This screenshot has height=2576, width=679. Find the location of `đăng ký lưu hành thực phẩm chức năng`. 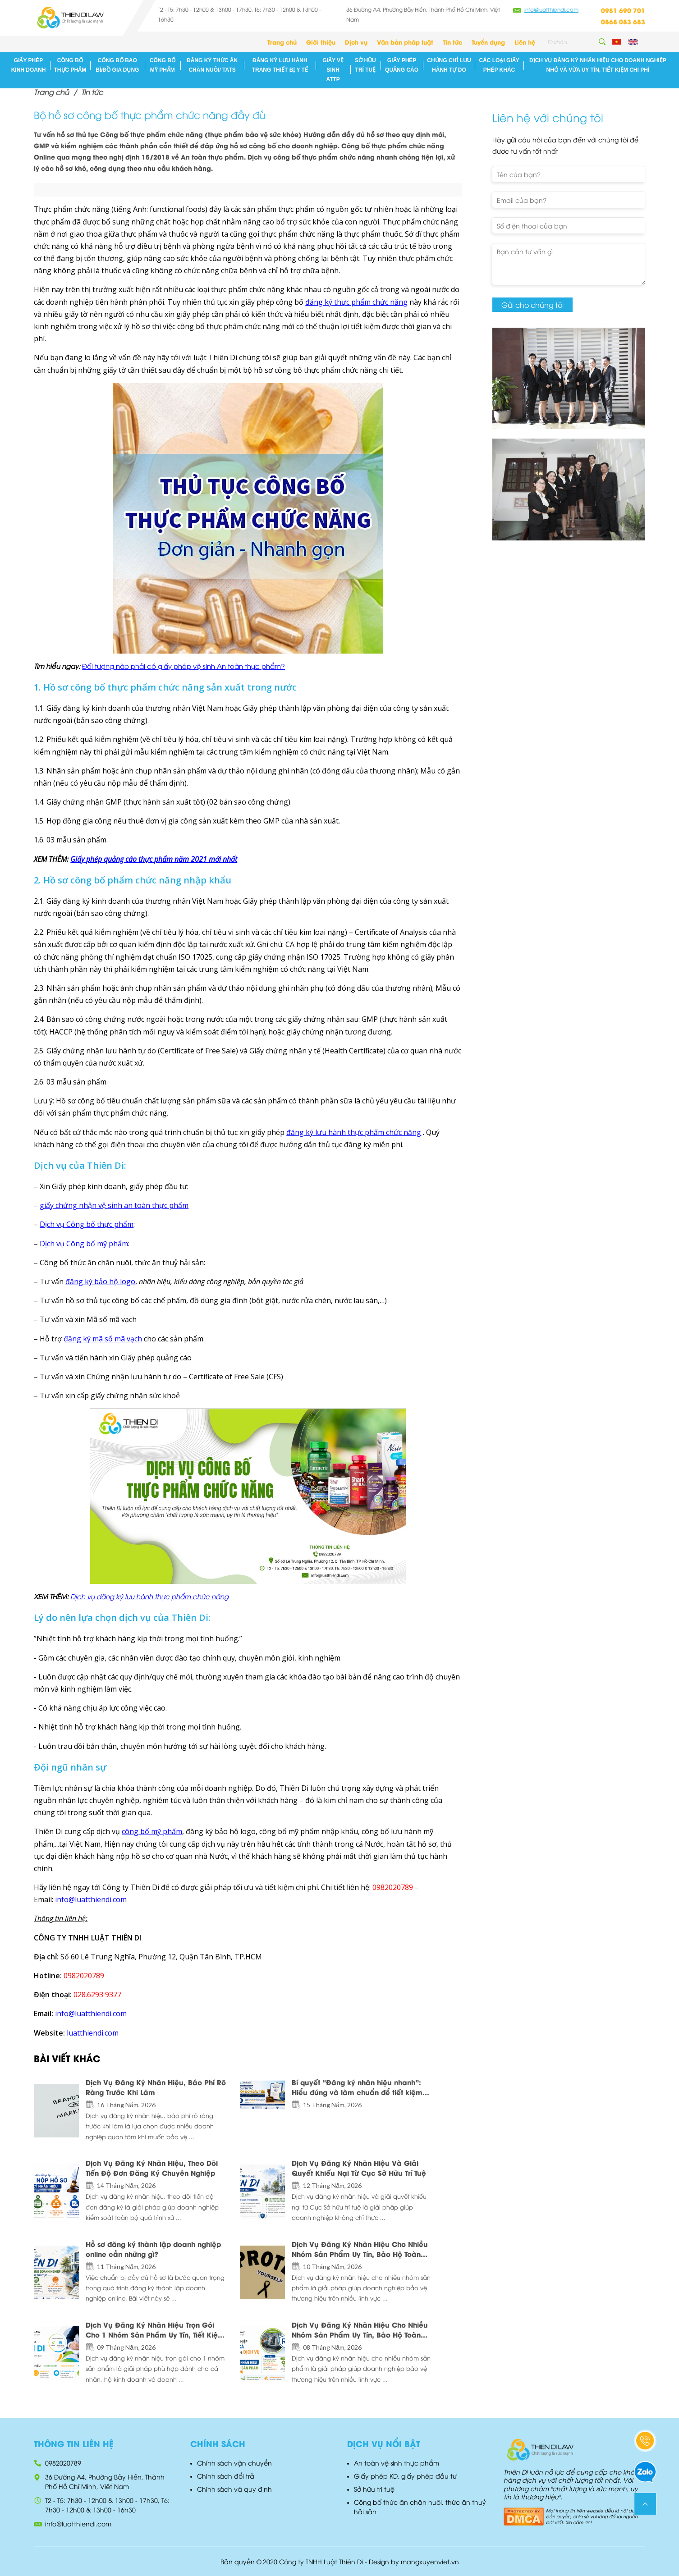

đăng ký lưu hành thực phẩm chức năng is located at coordinates (353, 1132).